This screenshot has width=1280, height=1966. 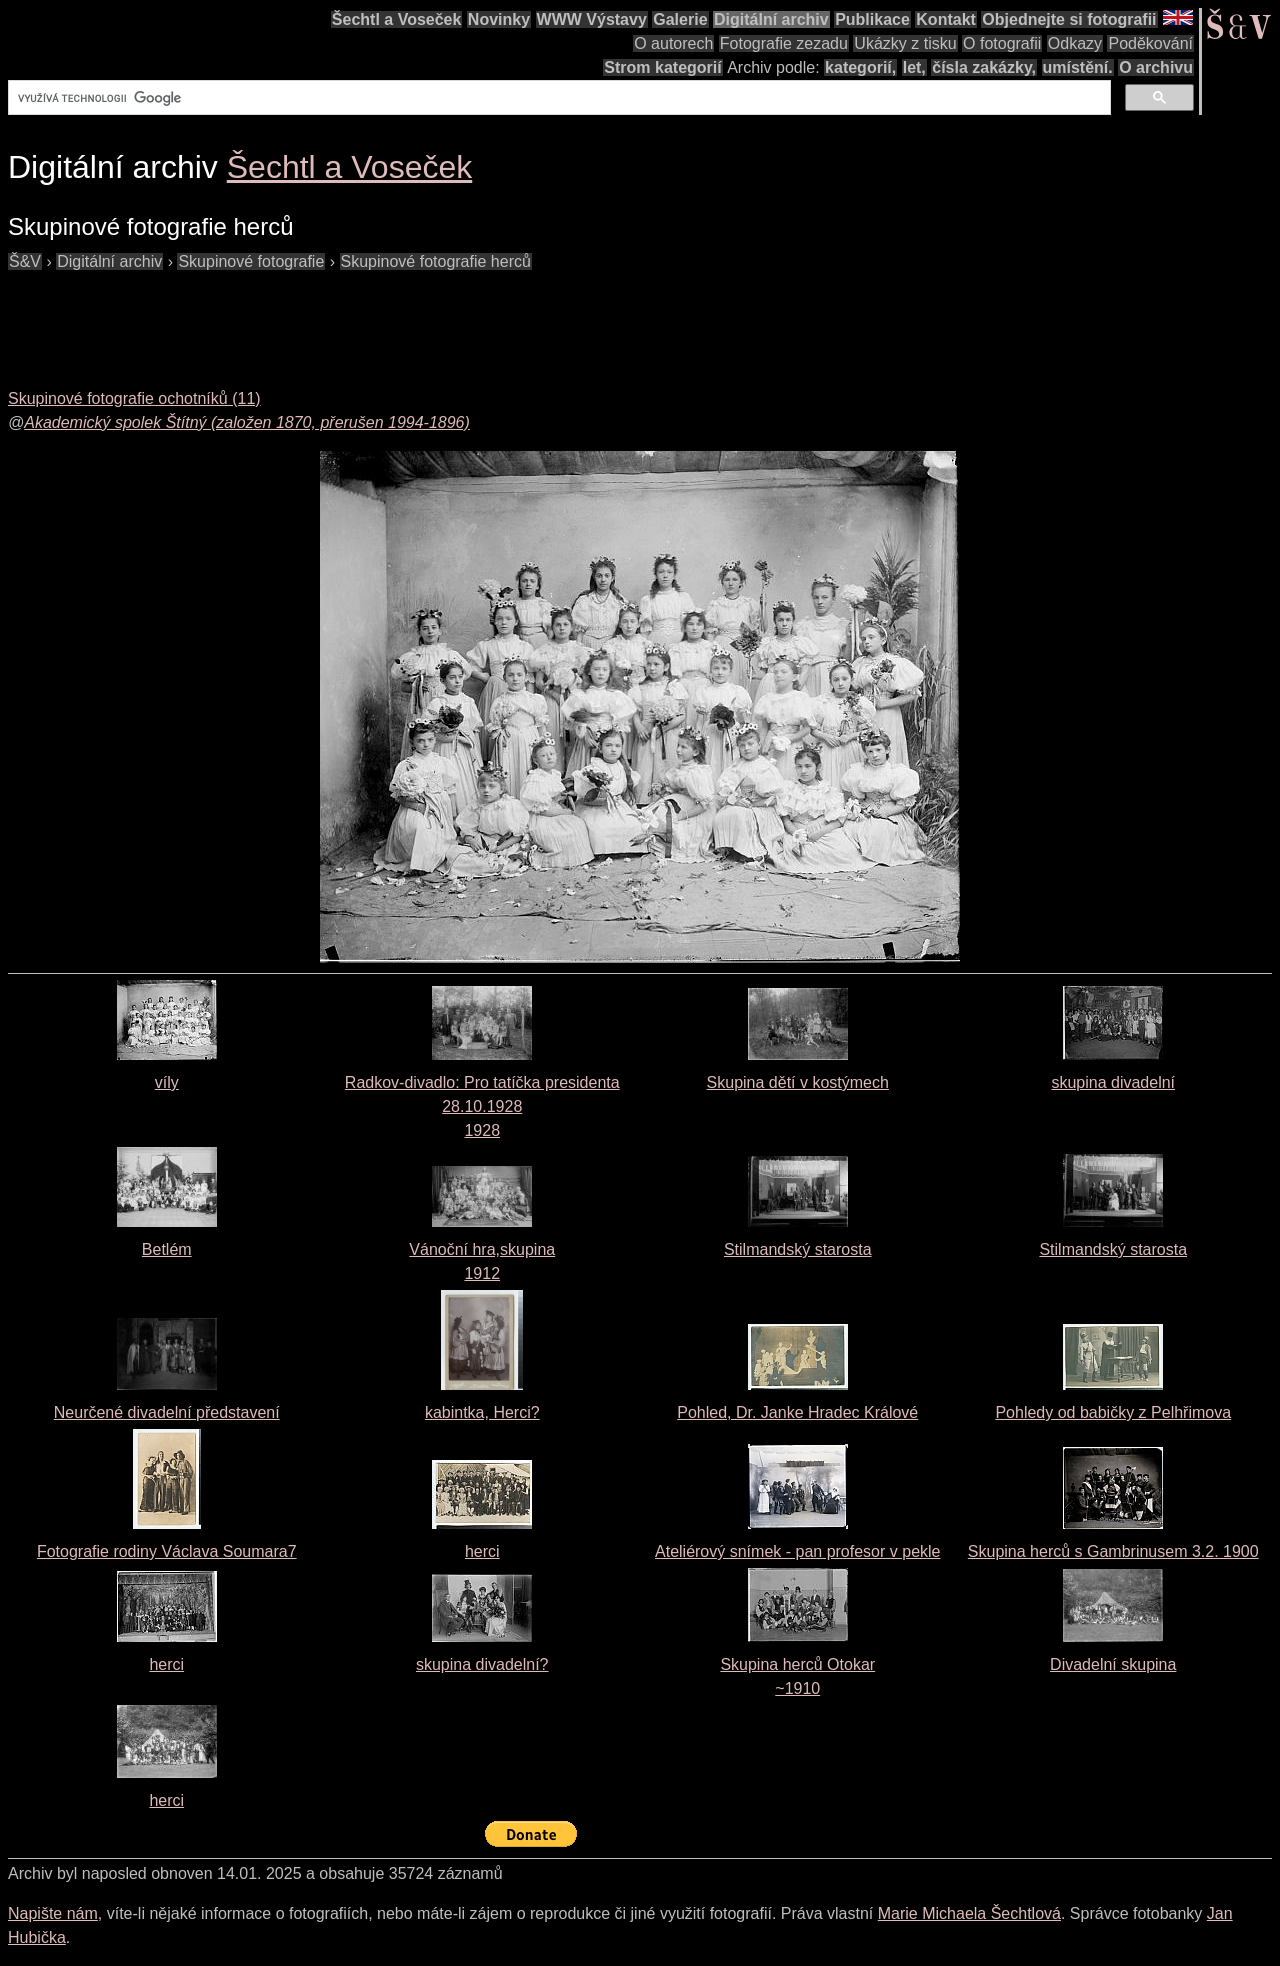 What do you see at coordinates (1113, 1412) in the screenshot?
I see `Pohledy od babičky z Pelhřimova` at bounding box center [1113, 1412].